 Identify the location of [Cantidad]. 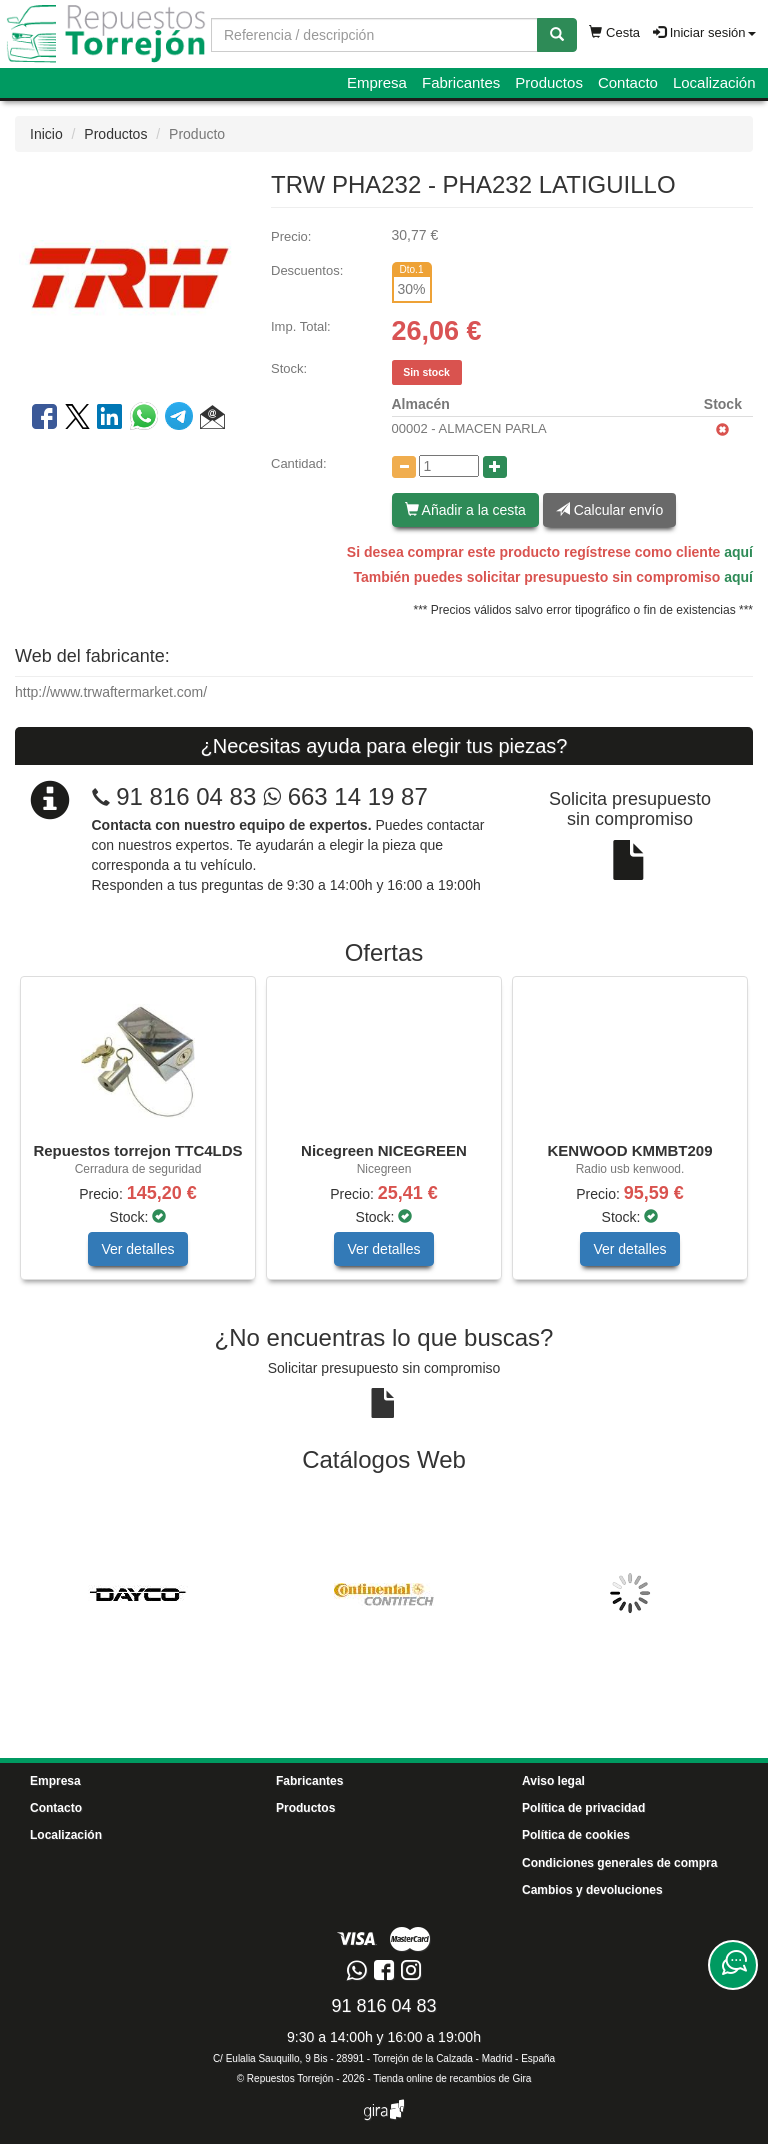
(449, 466).